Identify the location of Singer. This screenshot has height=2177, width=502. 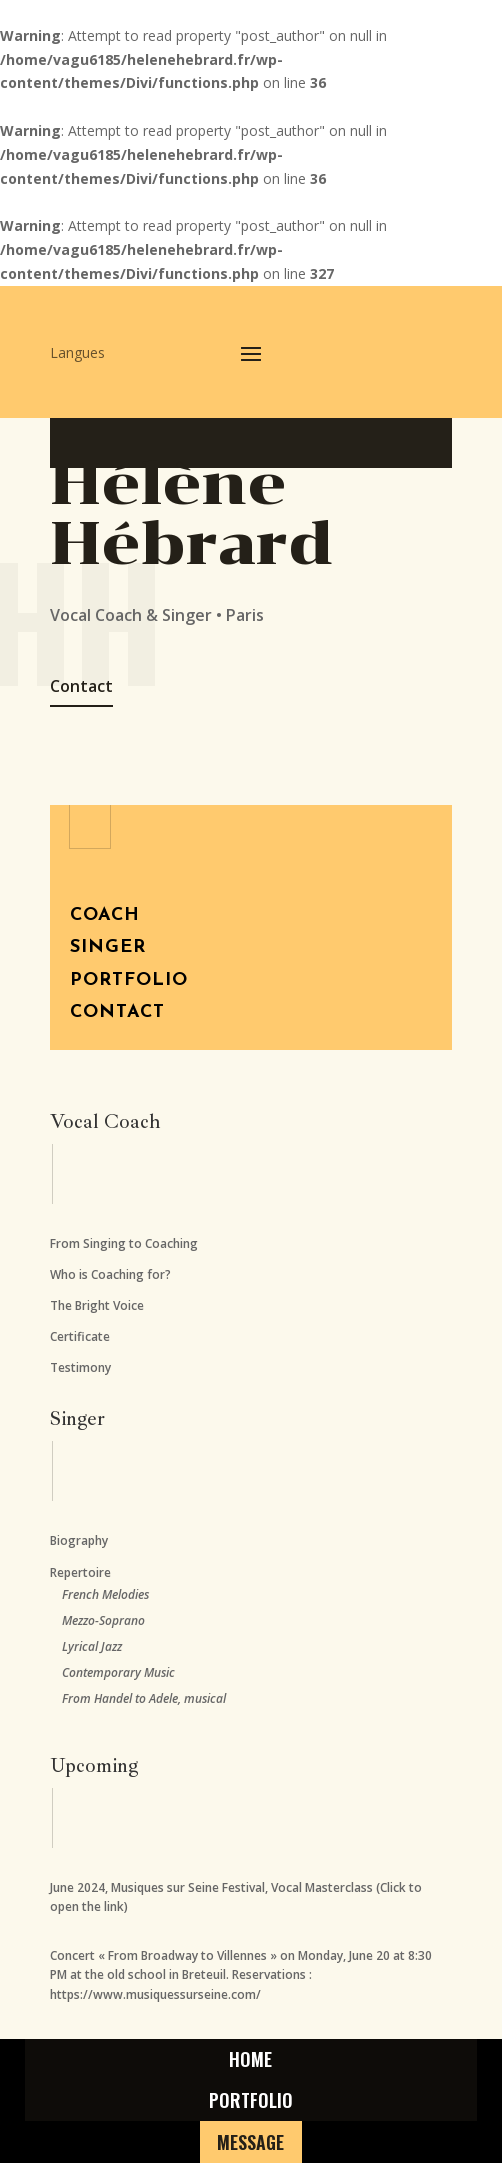
(108, 947).